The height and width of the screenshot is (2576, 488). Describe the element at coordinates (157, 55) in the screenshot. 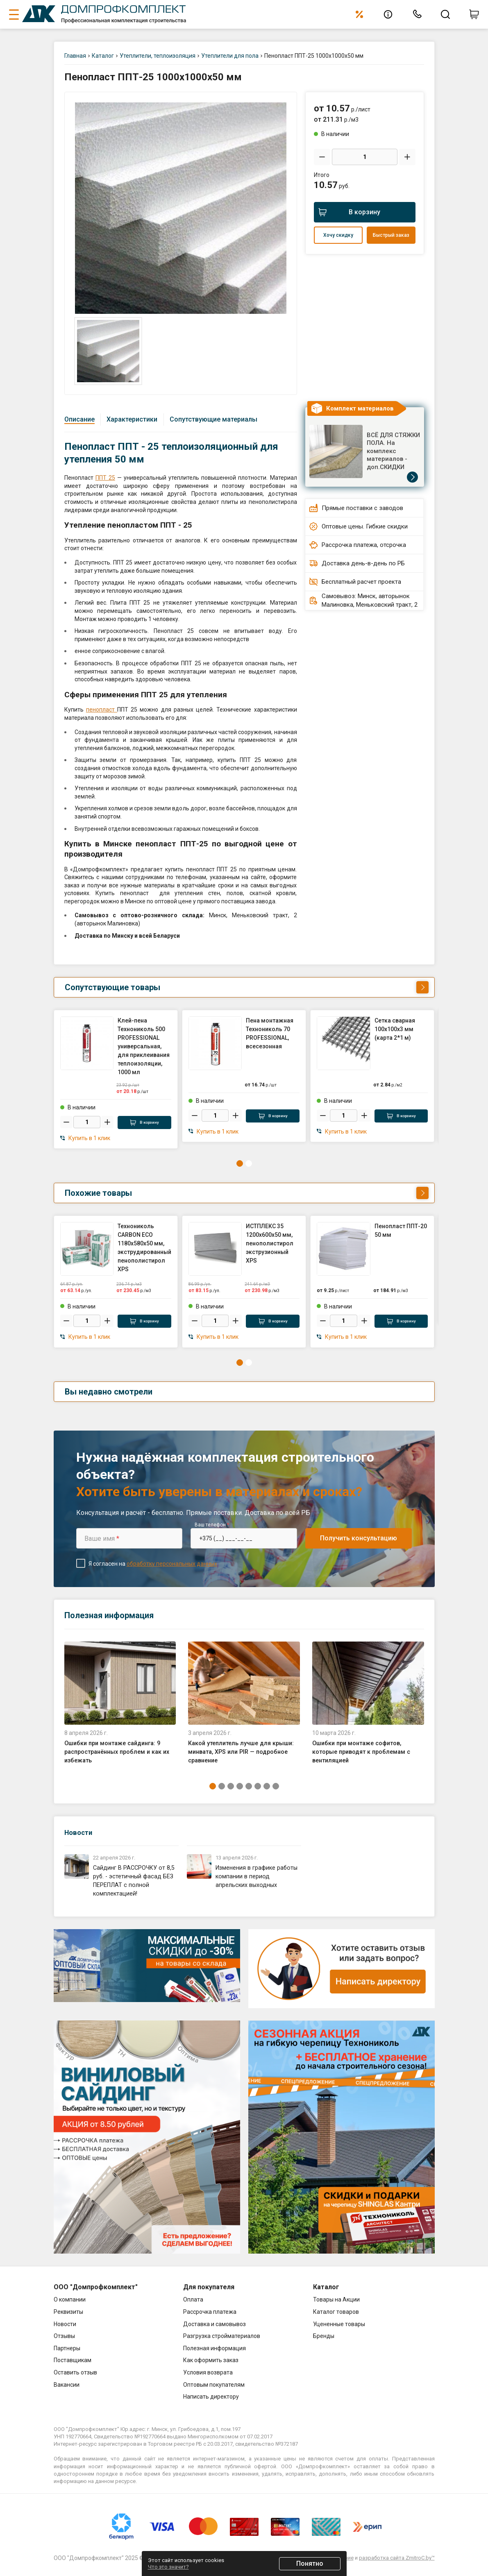

I see `Утеплители, теплоизоляция` at that location.